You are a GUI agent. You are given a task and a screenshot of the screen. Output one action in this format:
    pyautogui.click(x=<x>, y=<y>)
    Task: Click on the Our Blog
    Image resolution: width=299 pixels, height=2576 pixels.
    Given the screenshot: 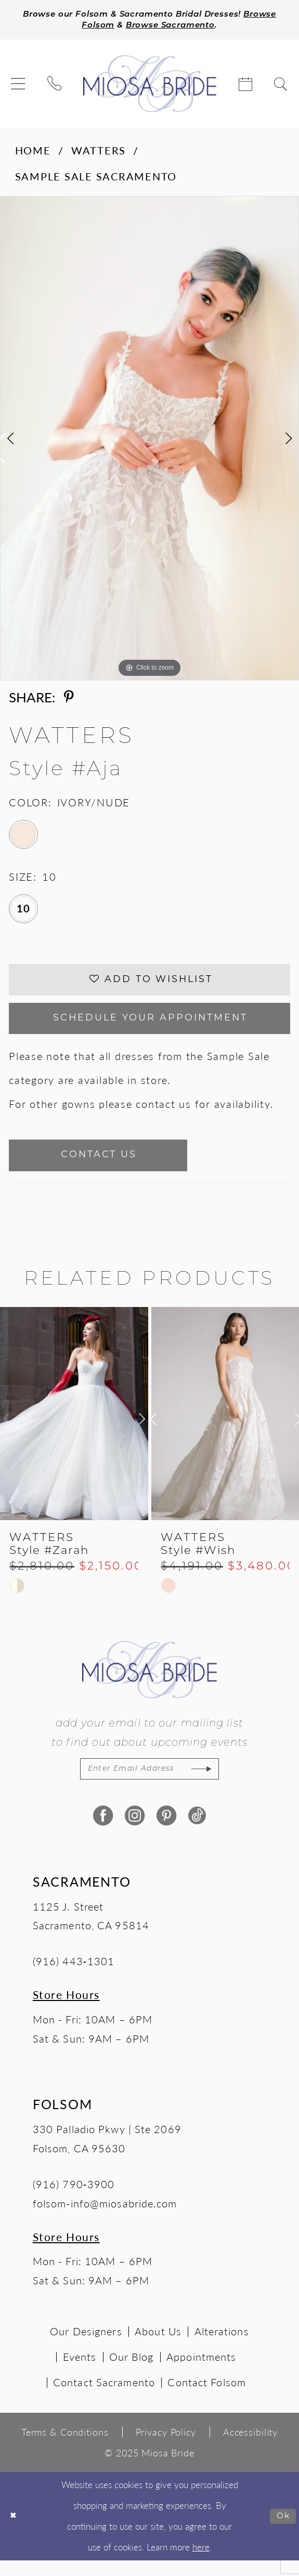 What is the action you would take?
    pyautogui.click(x=131, y=2372)
    